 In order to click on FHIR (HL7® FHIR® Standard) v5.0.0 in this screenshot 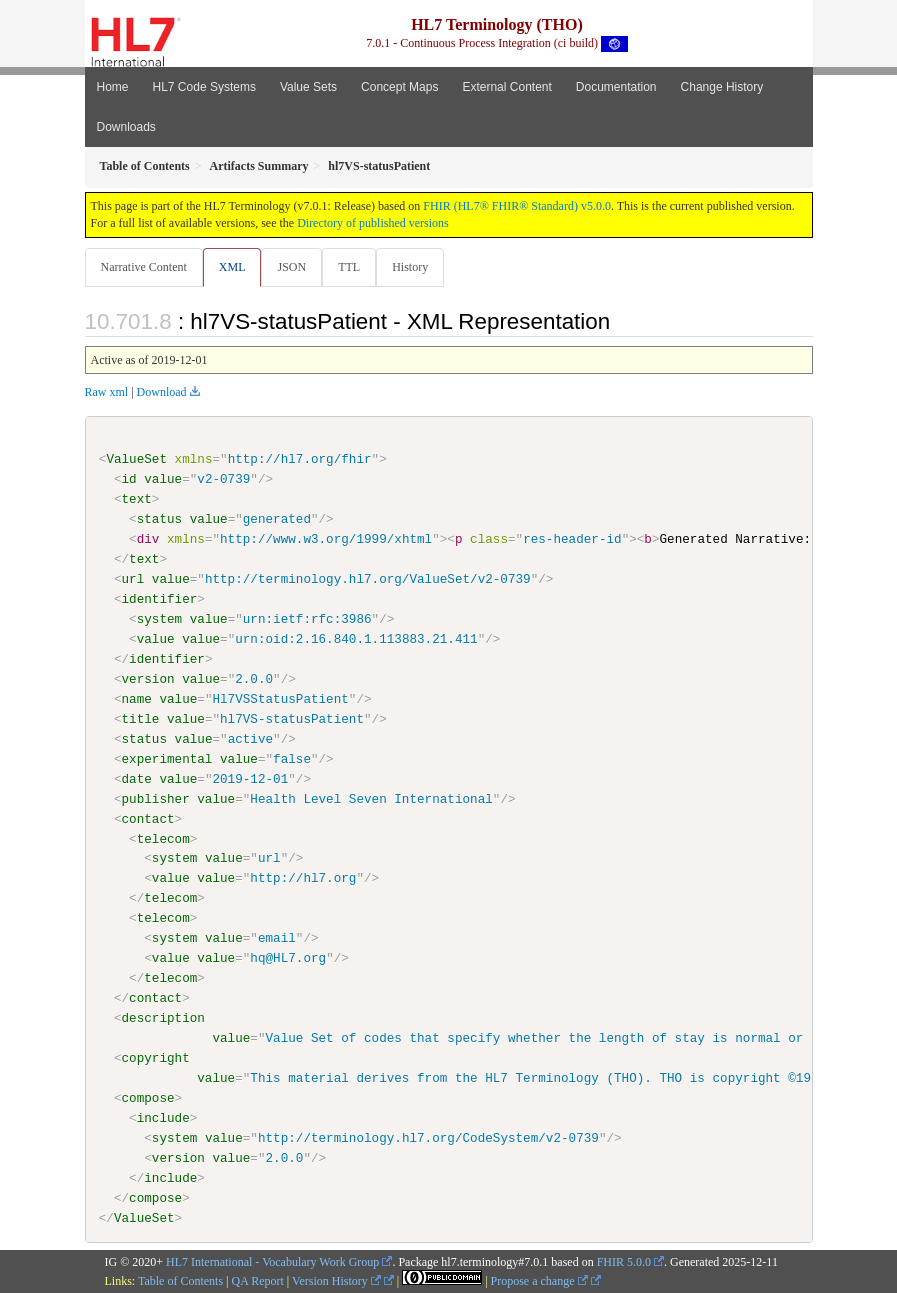, I will do `click(517, 206)`.